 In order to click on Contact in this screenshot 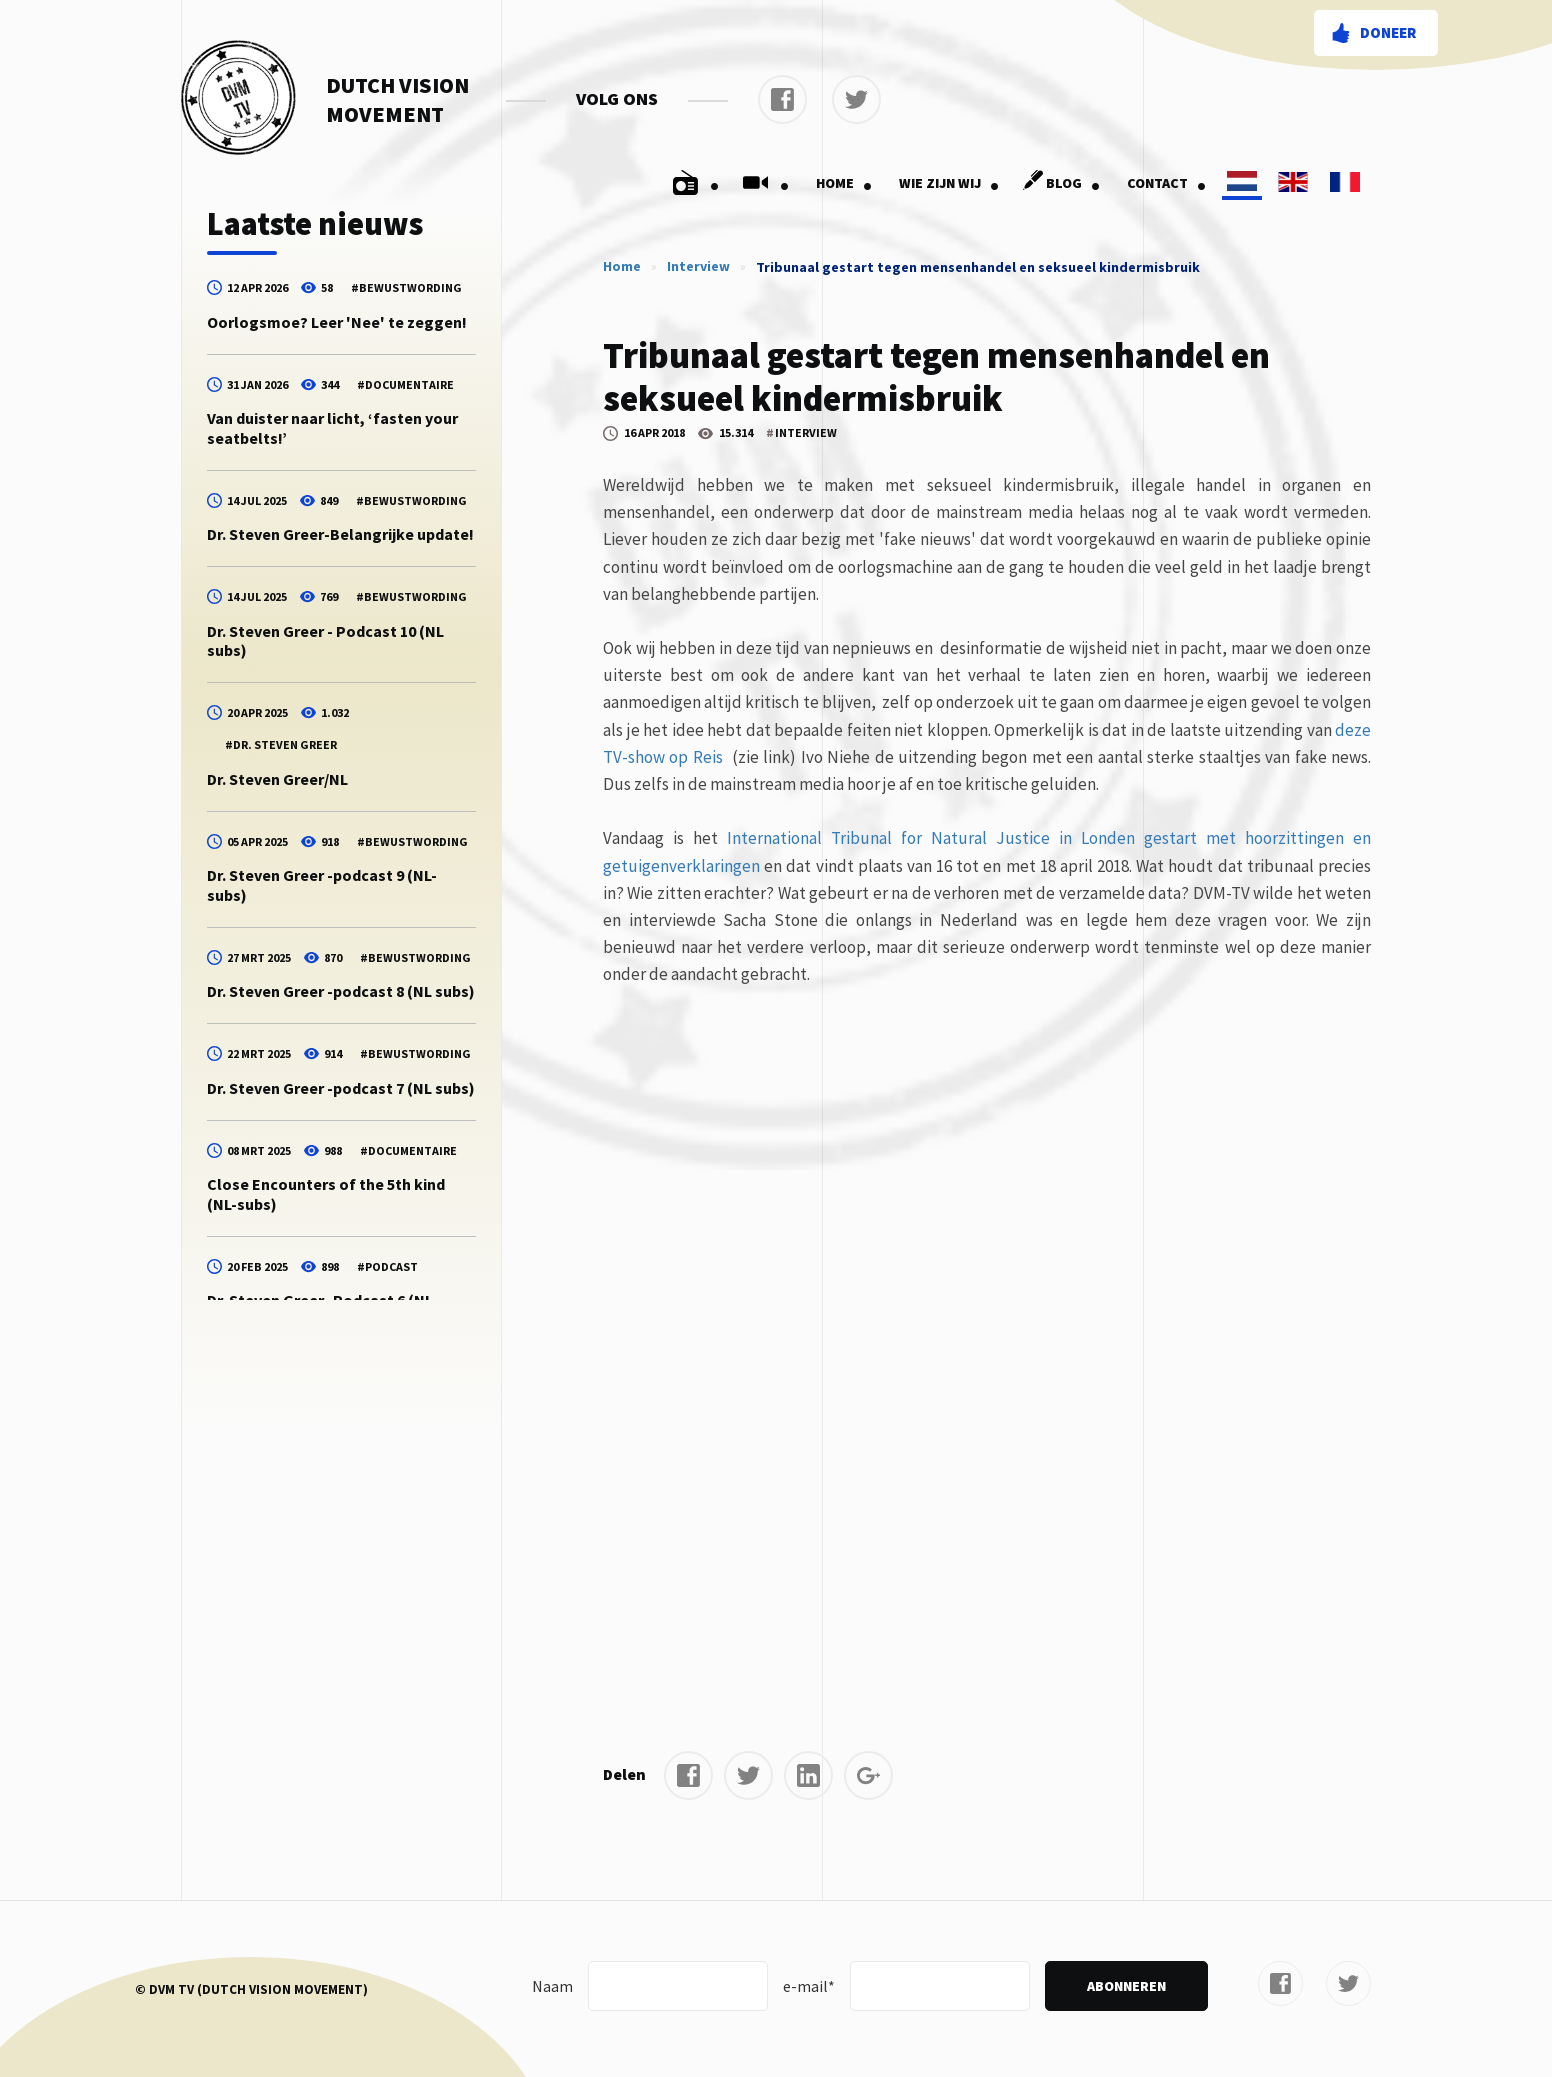, I will do `click(1167, 183)`.